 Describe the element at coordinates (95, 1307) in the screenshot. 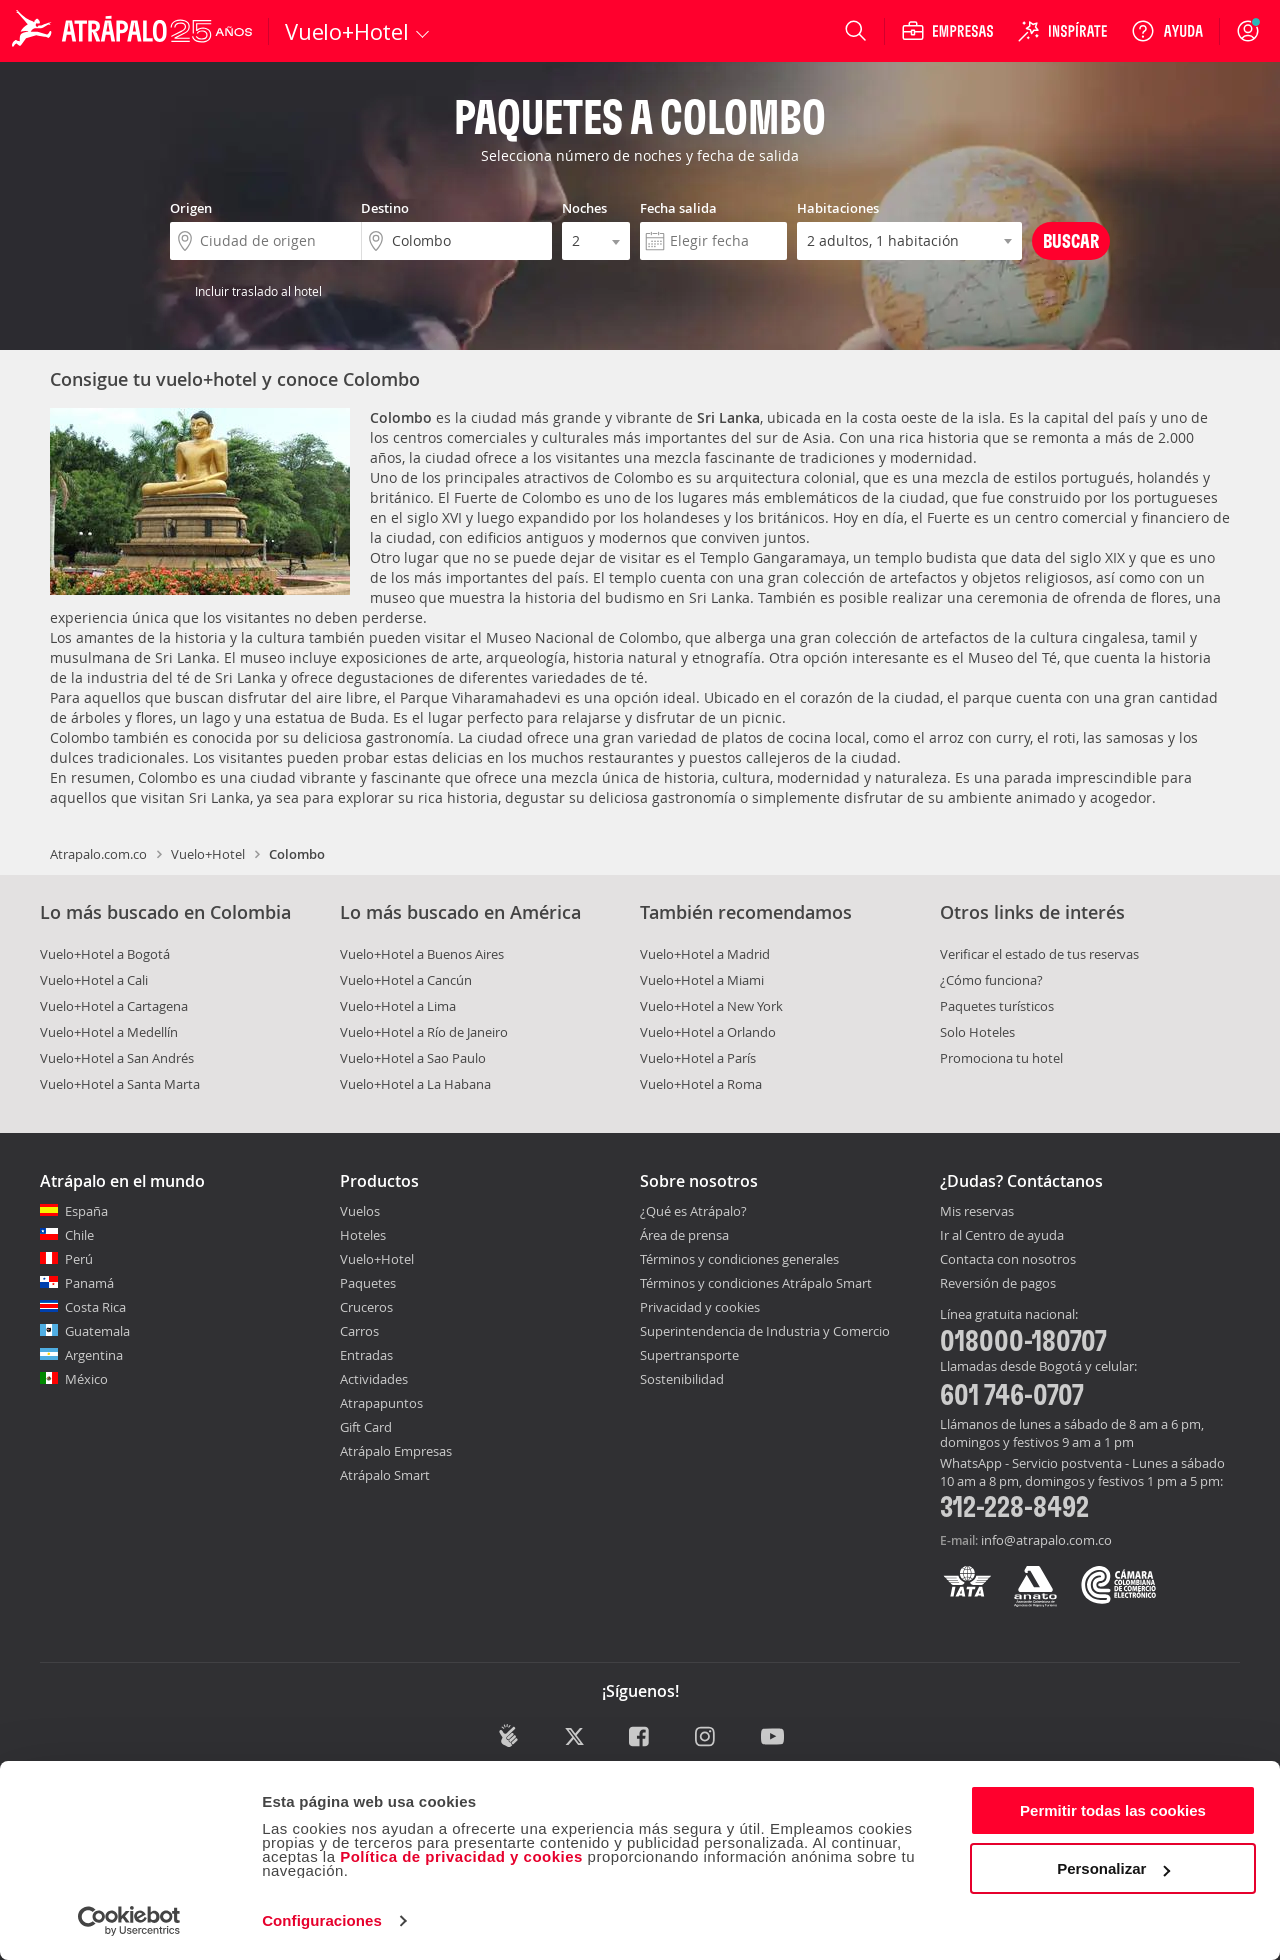

I see `Costa Rica` at that location.